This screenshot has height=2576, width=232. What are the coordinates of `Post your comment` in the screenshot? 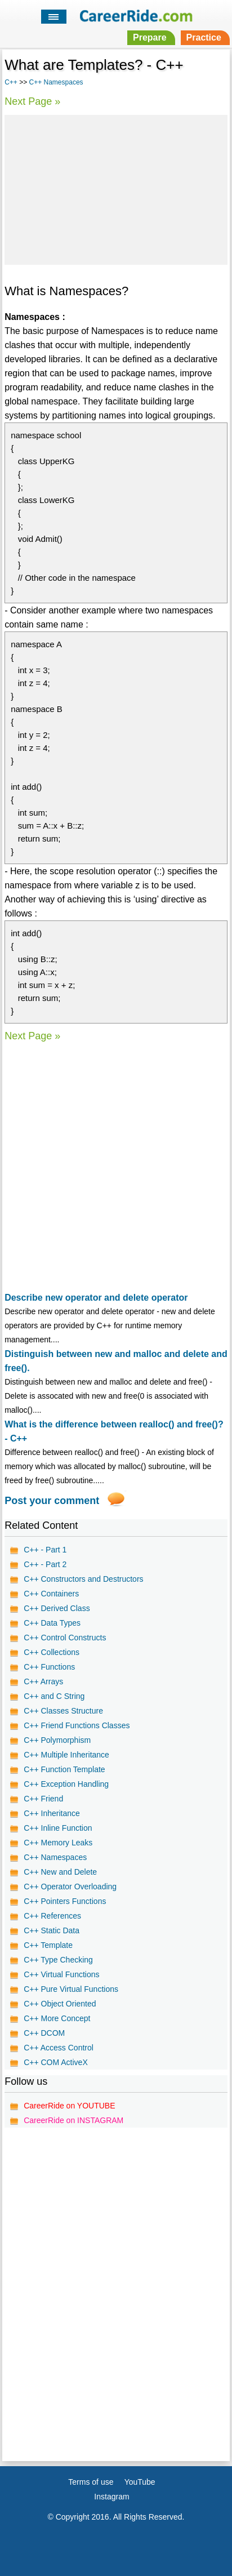 It's located at (52, 1500).